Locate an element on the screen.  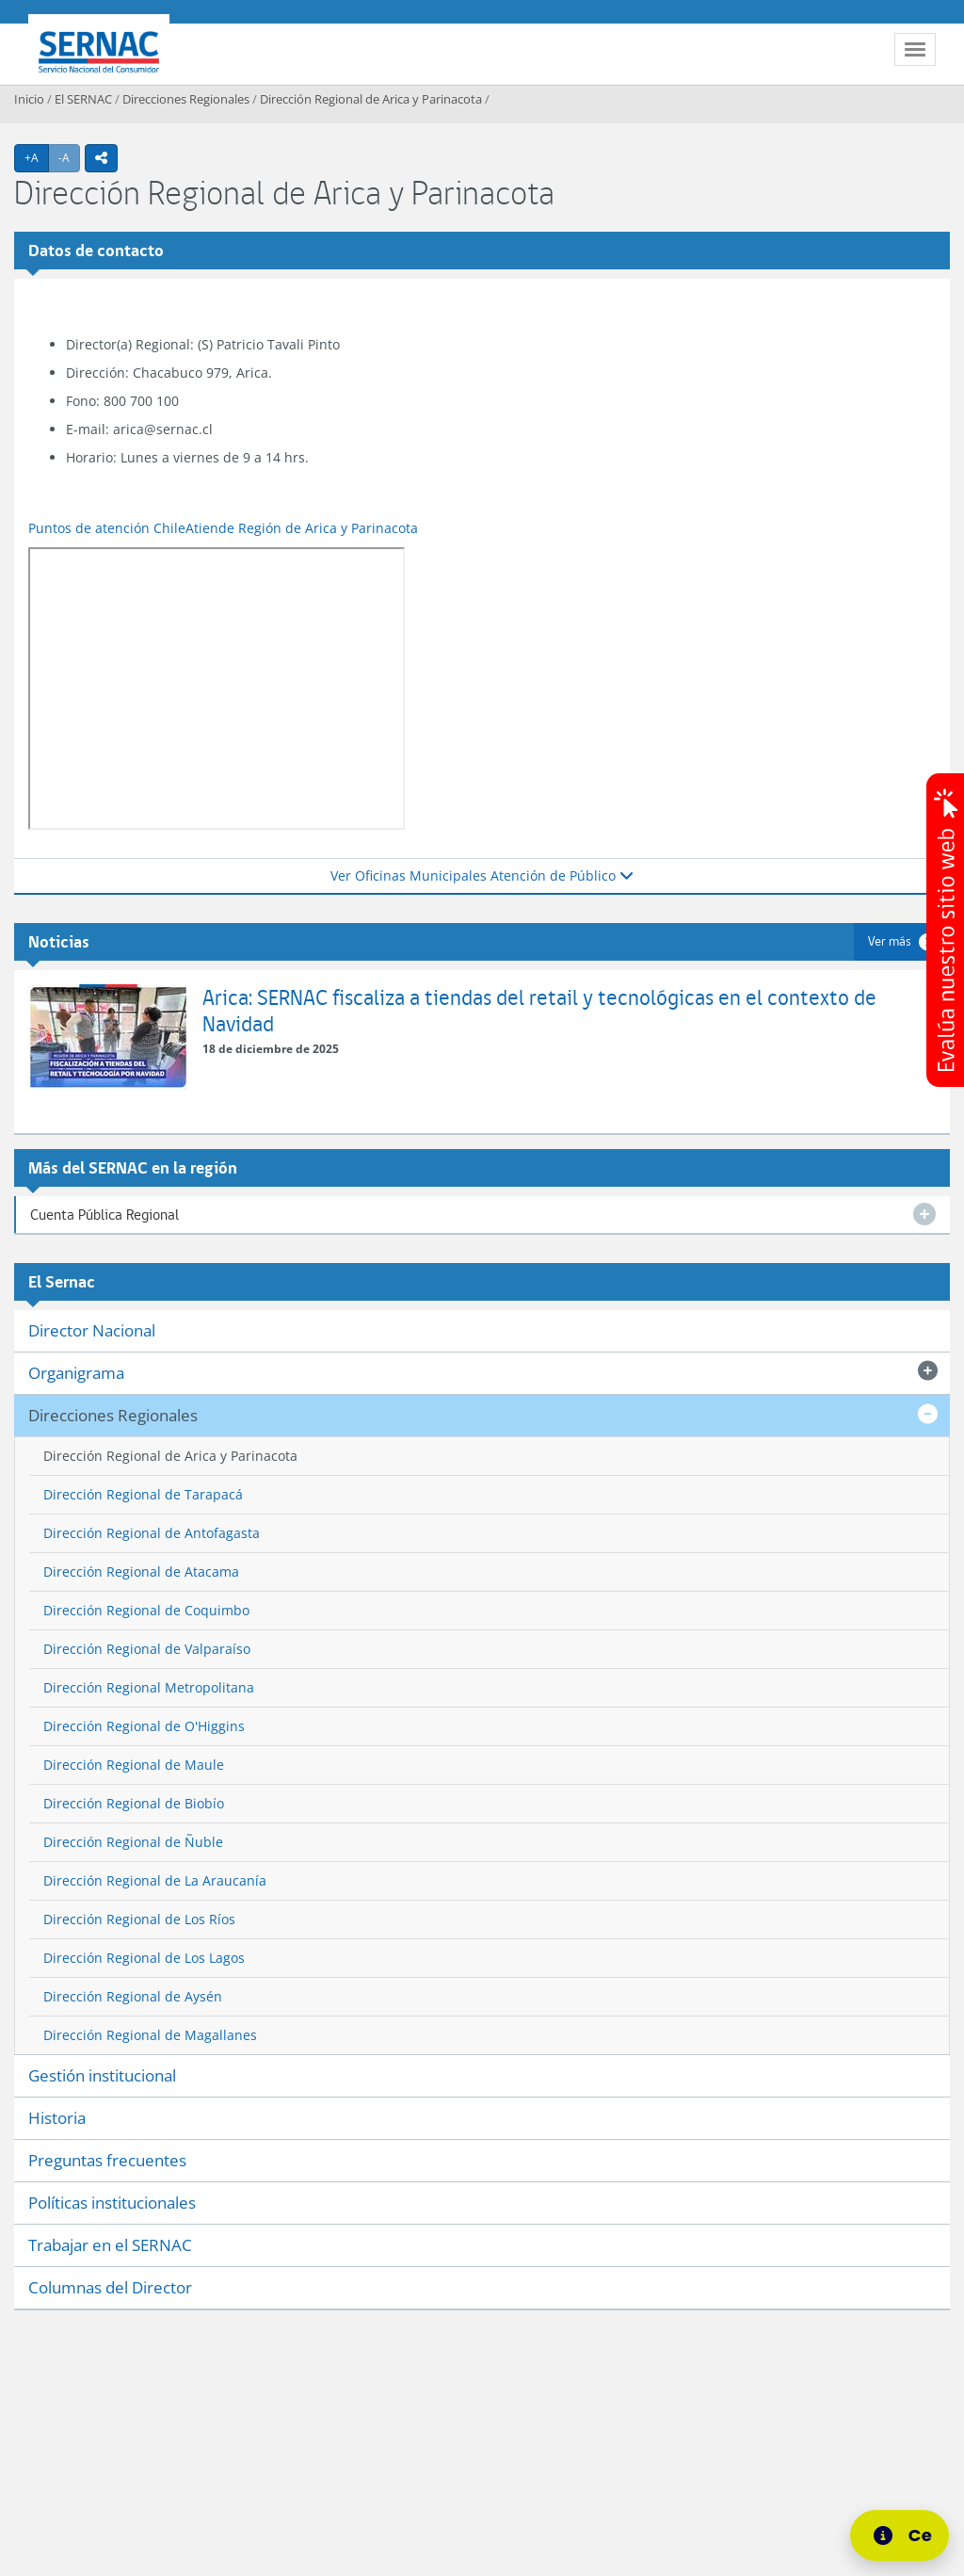
Preguntas frecuentes is located at coordinates (107, 2160).